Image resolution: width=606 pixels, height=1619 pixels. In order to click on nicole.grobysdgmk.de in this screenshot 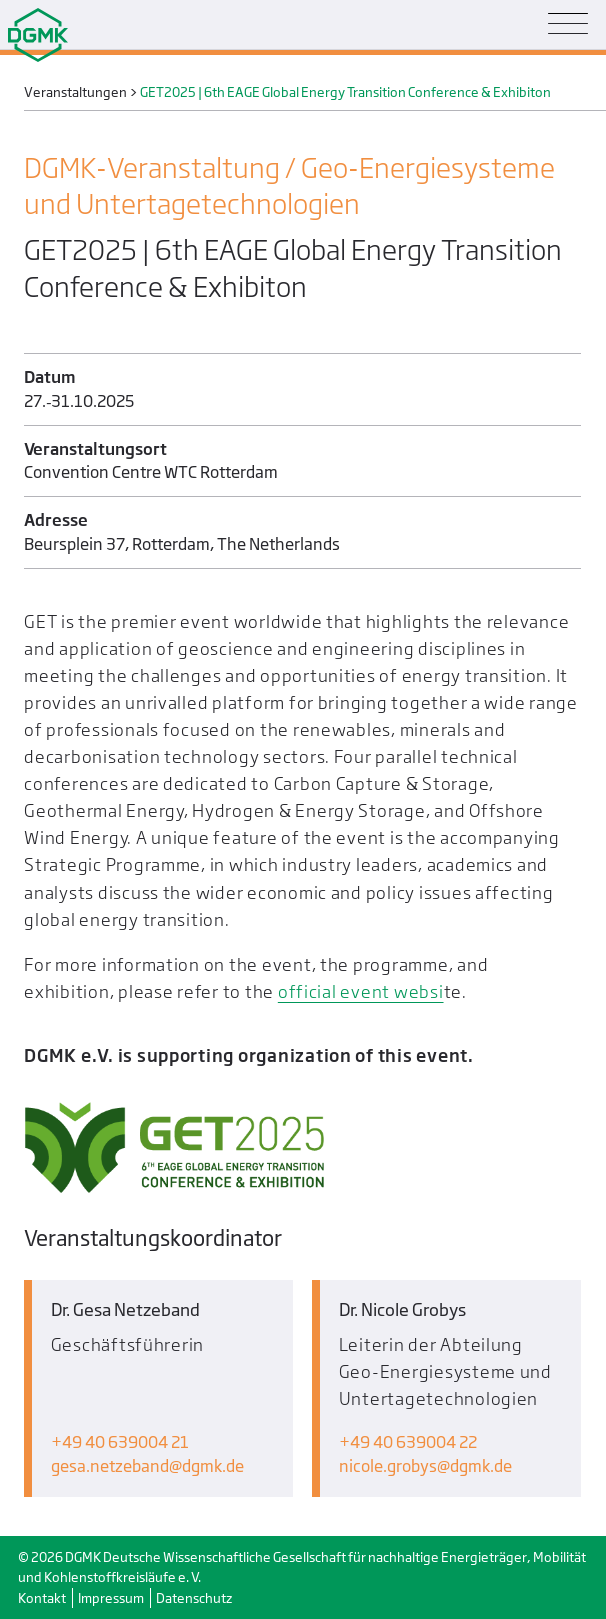, I will do `click(425, 1466)`.